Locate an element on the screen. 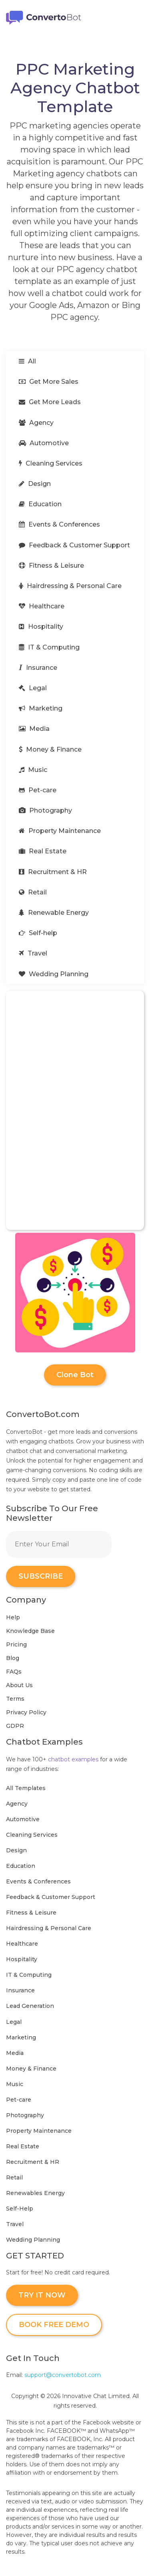 This screenshot has height=2576, width=150. Marketing is located at coordinates (40, 708).